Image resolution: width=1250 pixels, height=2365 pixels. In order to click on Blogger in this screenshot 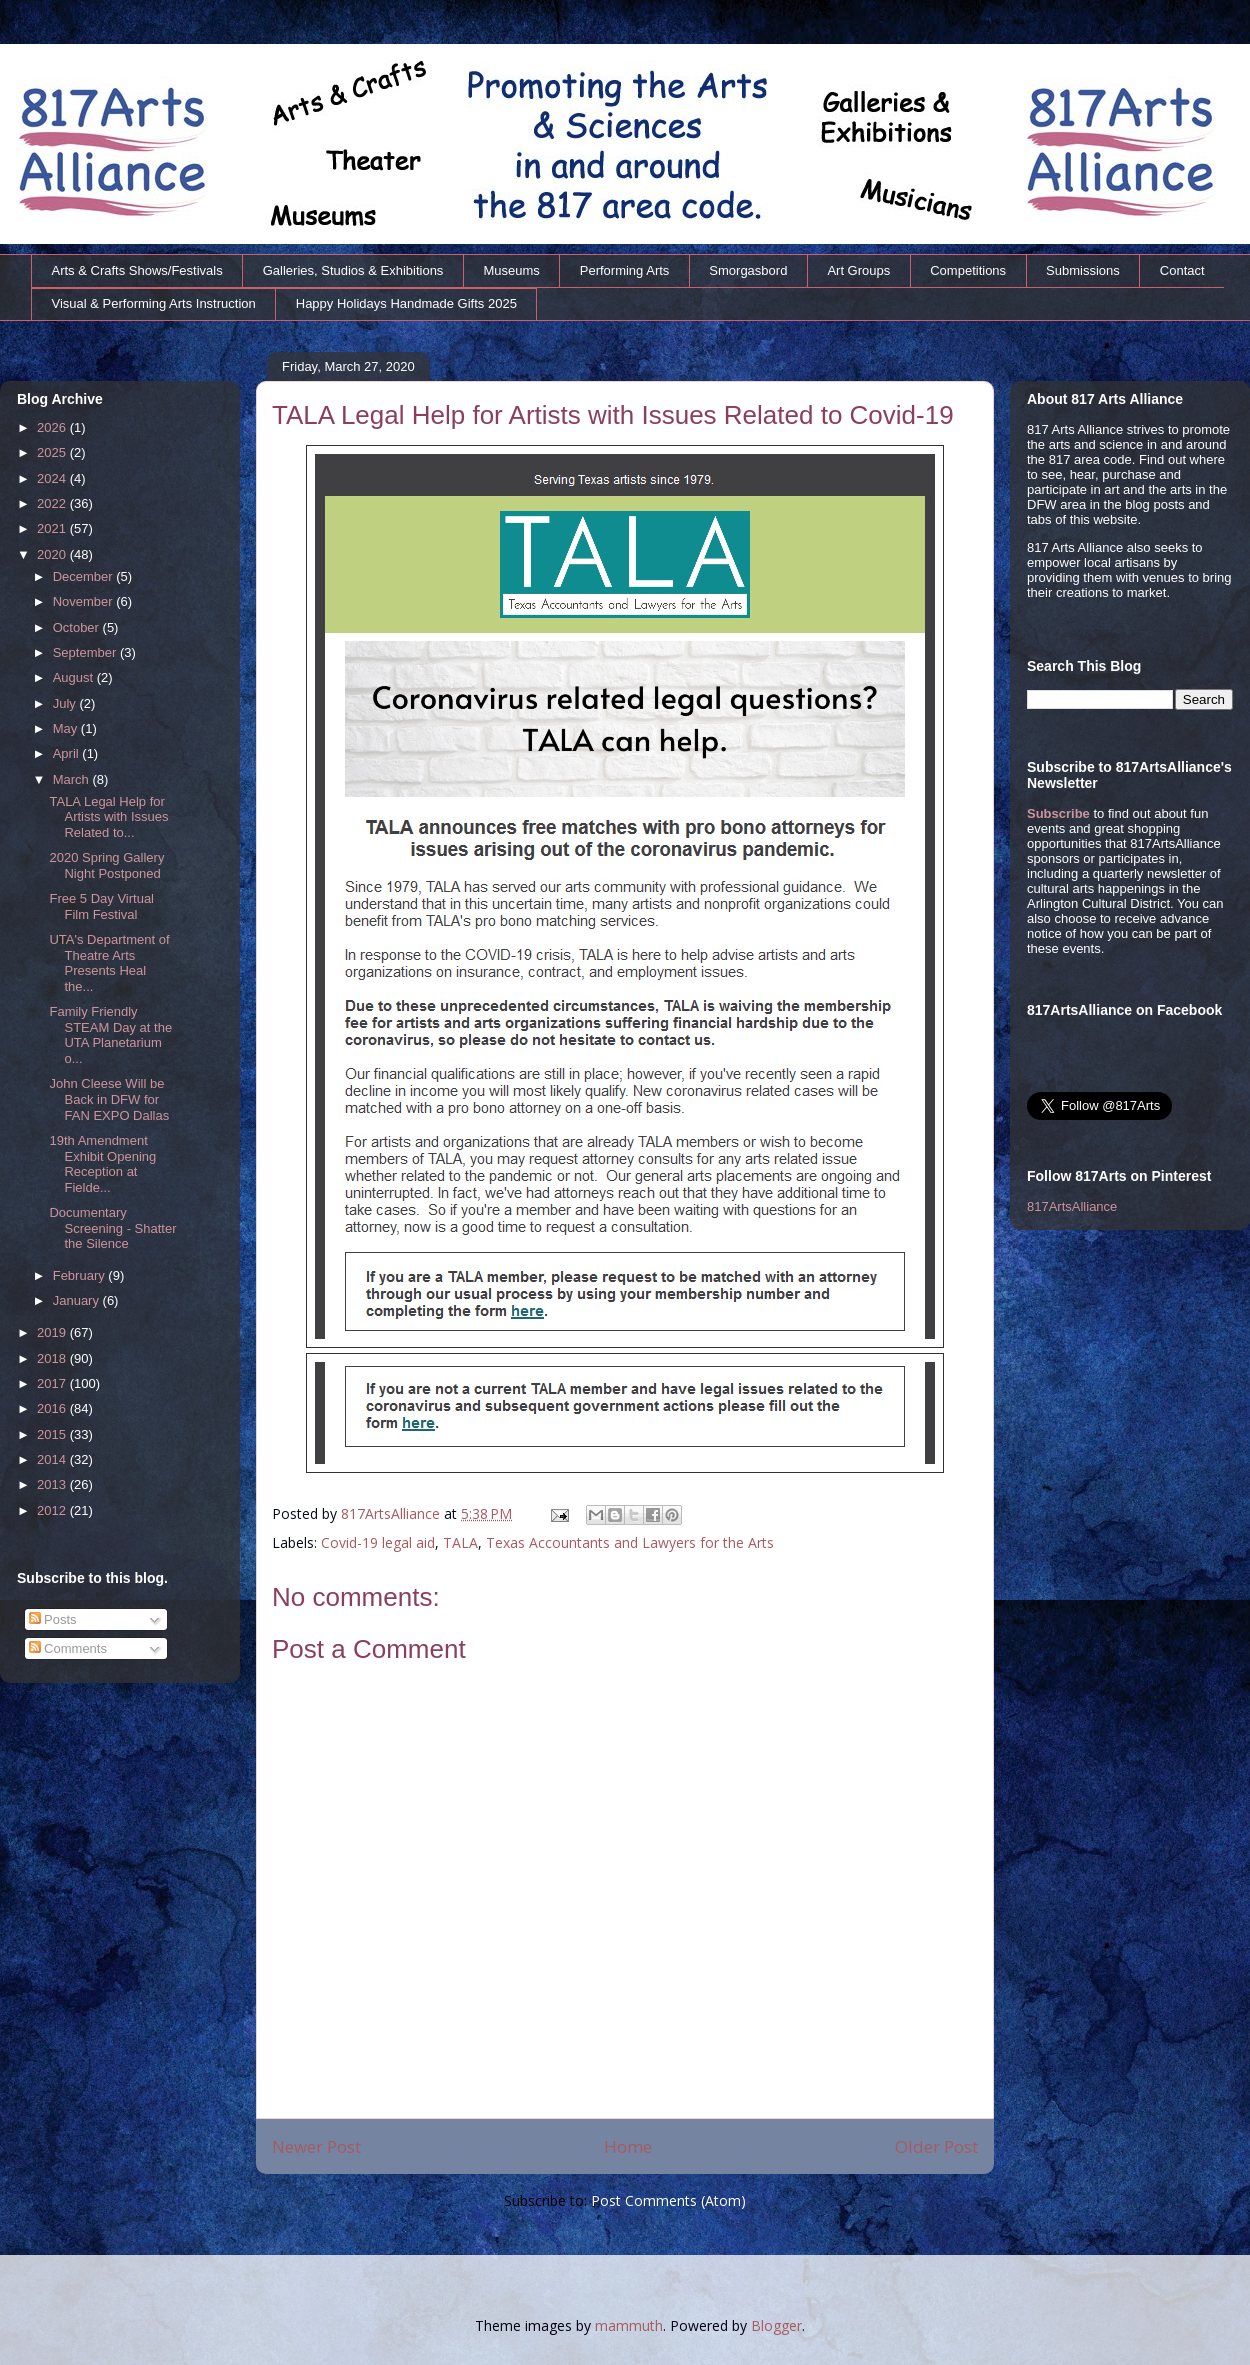, I will do `click(776, 2325)`.